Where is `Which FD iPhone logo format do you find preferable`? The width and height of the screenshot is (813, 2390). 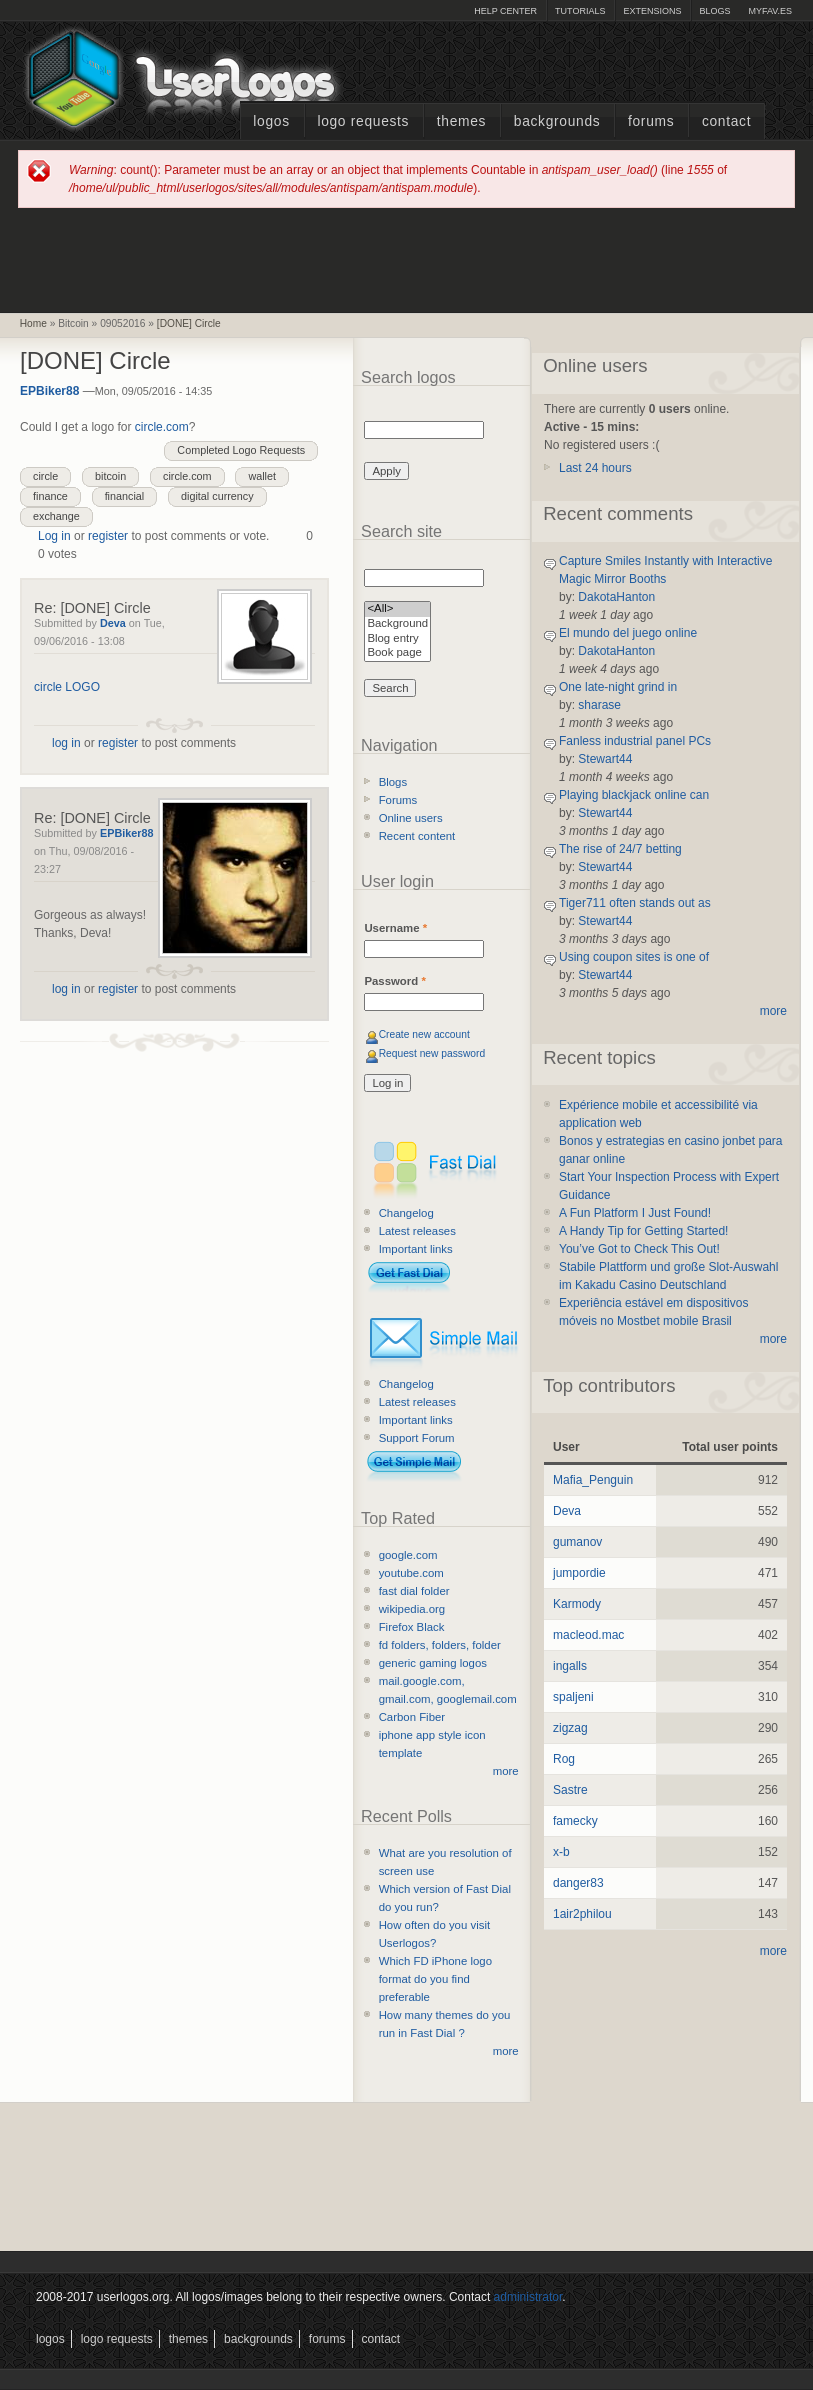
Which FD iPhone logo format do you find preferable is located at coordinates (435, 1979).